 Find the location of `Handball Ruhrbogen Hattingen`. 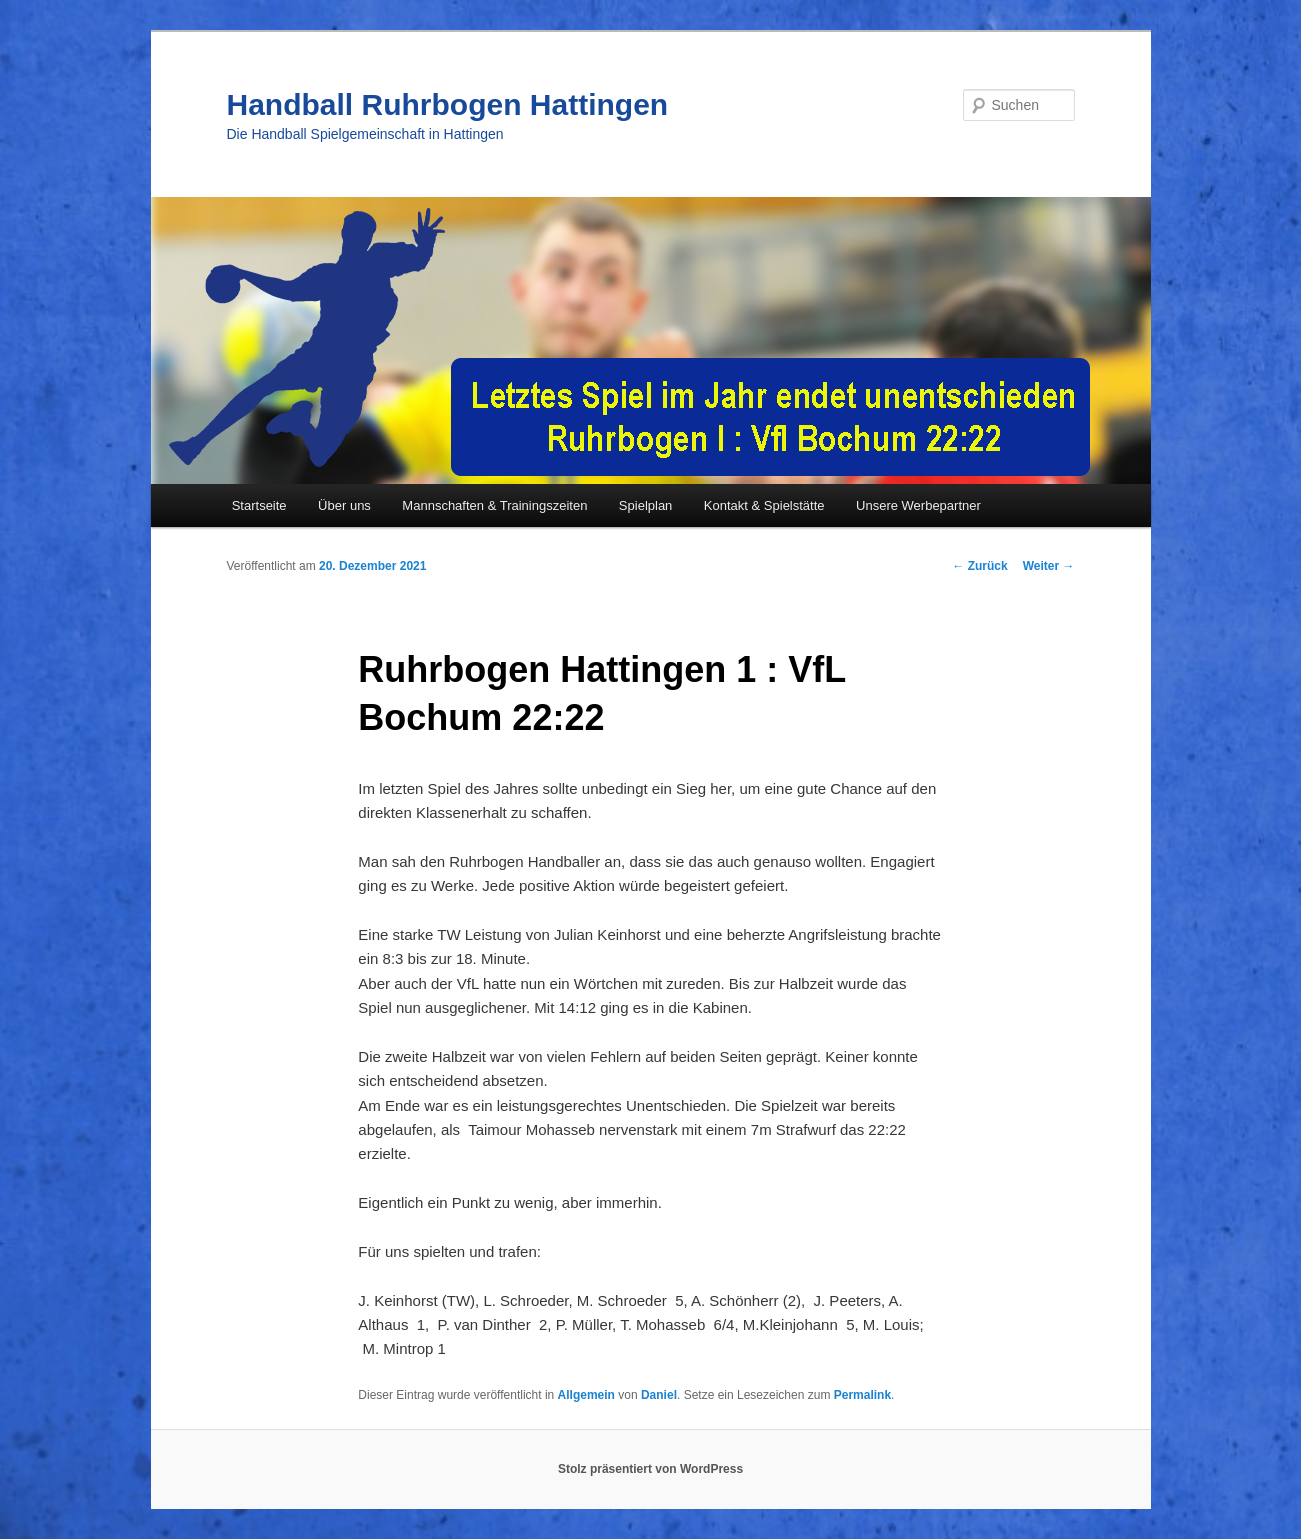

Handball Ruhrbogen Hattingen is located at coordinates (448, 104).